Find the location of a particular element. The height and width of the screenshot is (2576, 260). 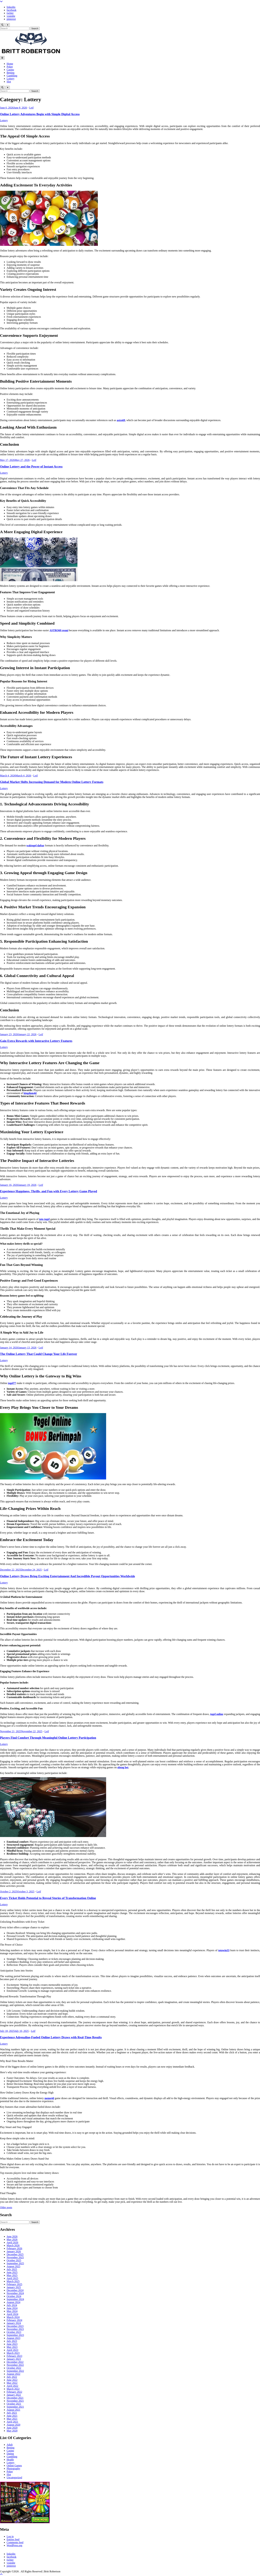

July 2022 is located at coordinates (12, 2376).